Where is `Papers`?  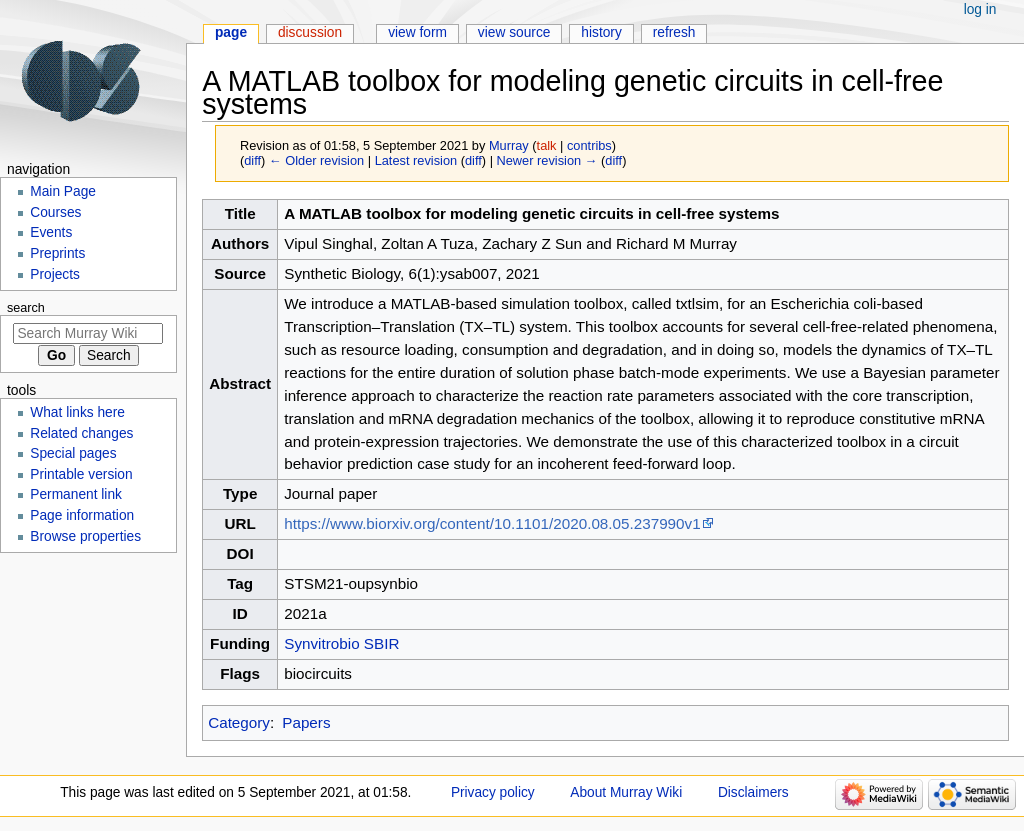
Papers is located at coordinates (306, 722).